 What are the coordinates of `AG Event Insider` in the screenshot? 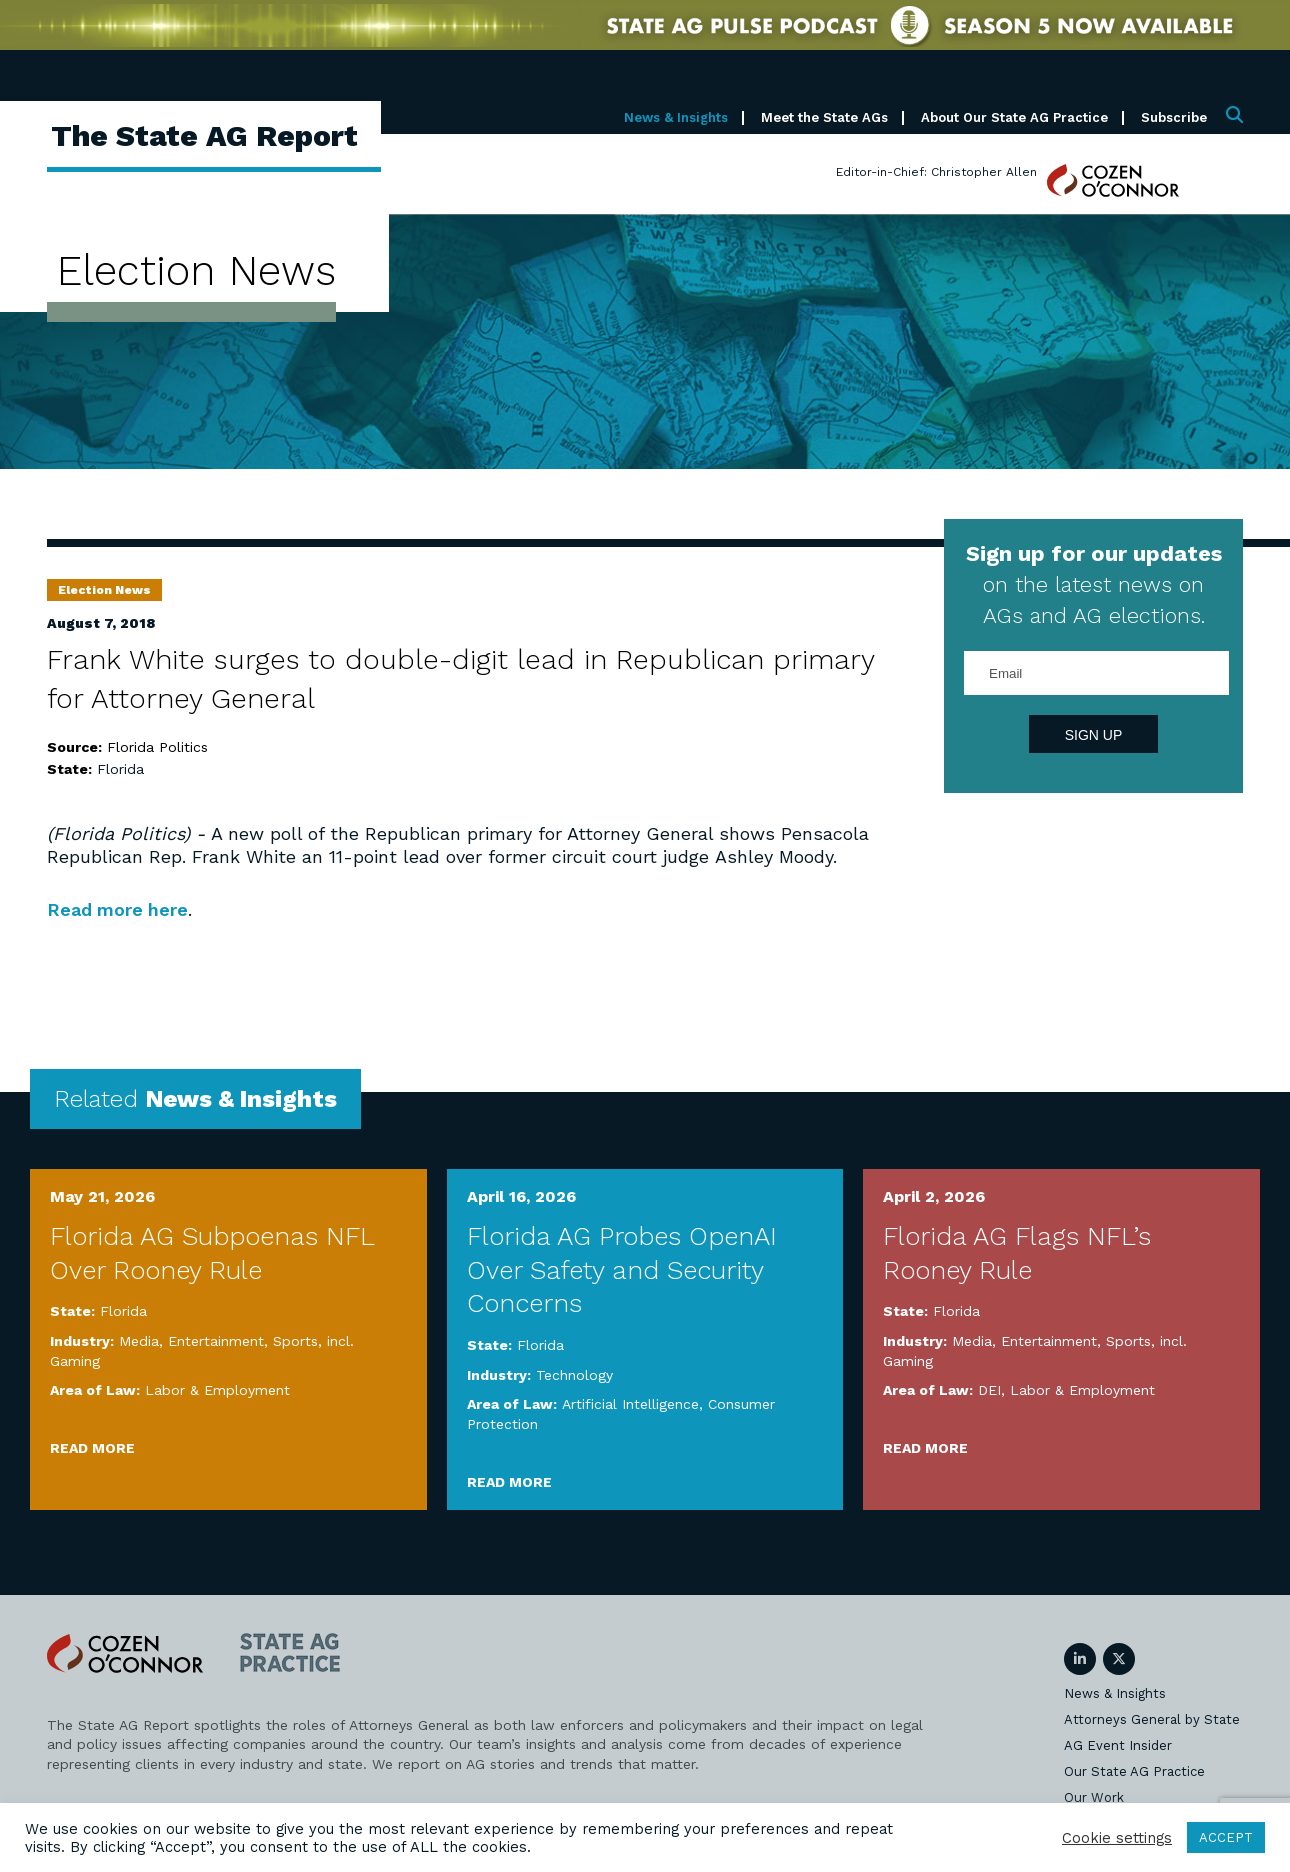 It's located at (1118, 1745).